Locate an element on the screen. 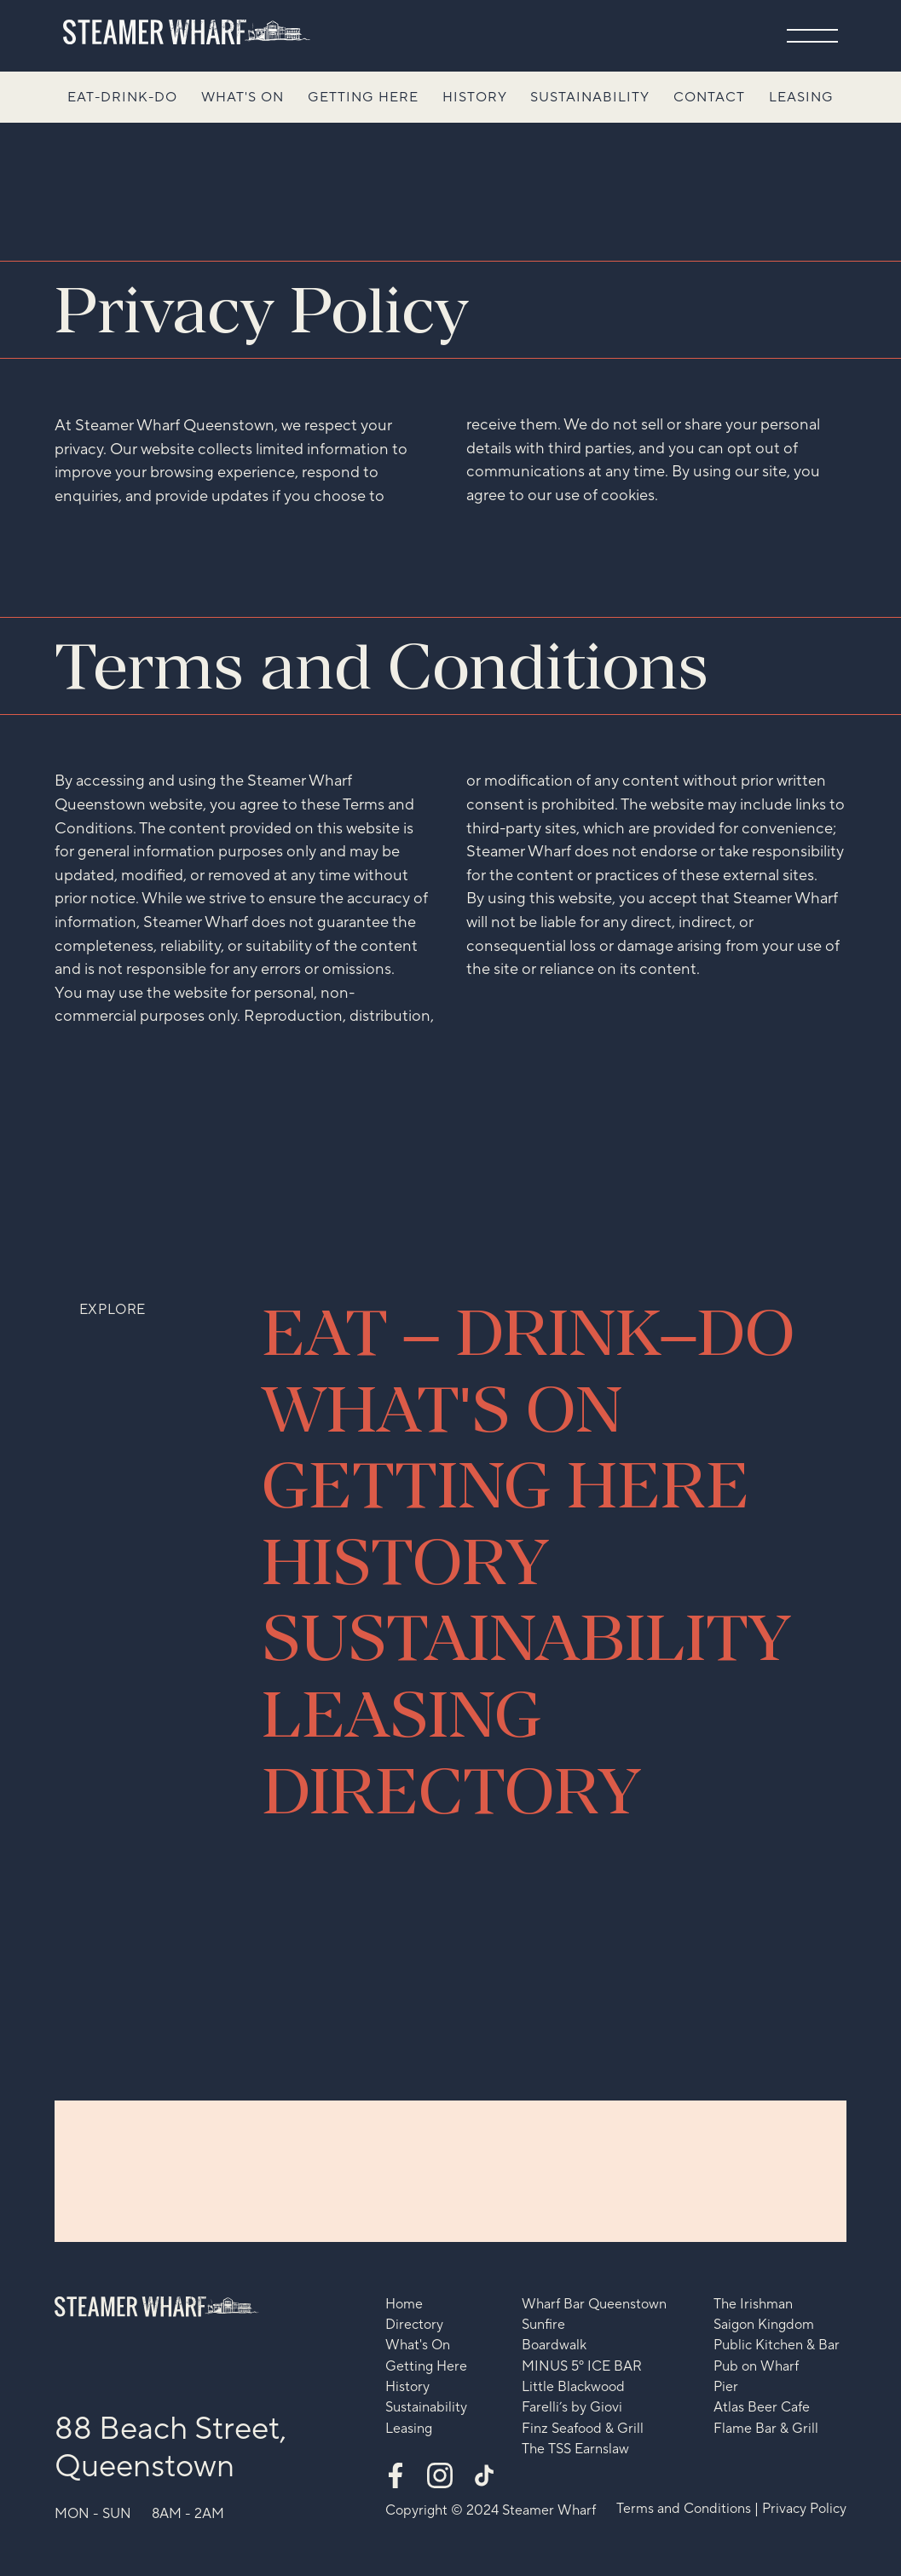  The Irishman is located at coordinates (753, 2305).